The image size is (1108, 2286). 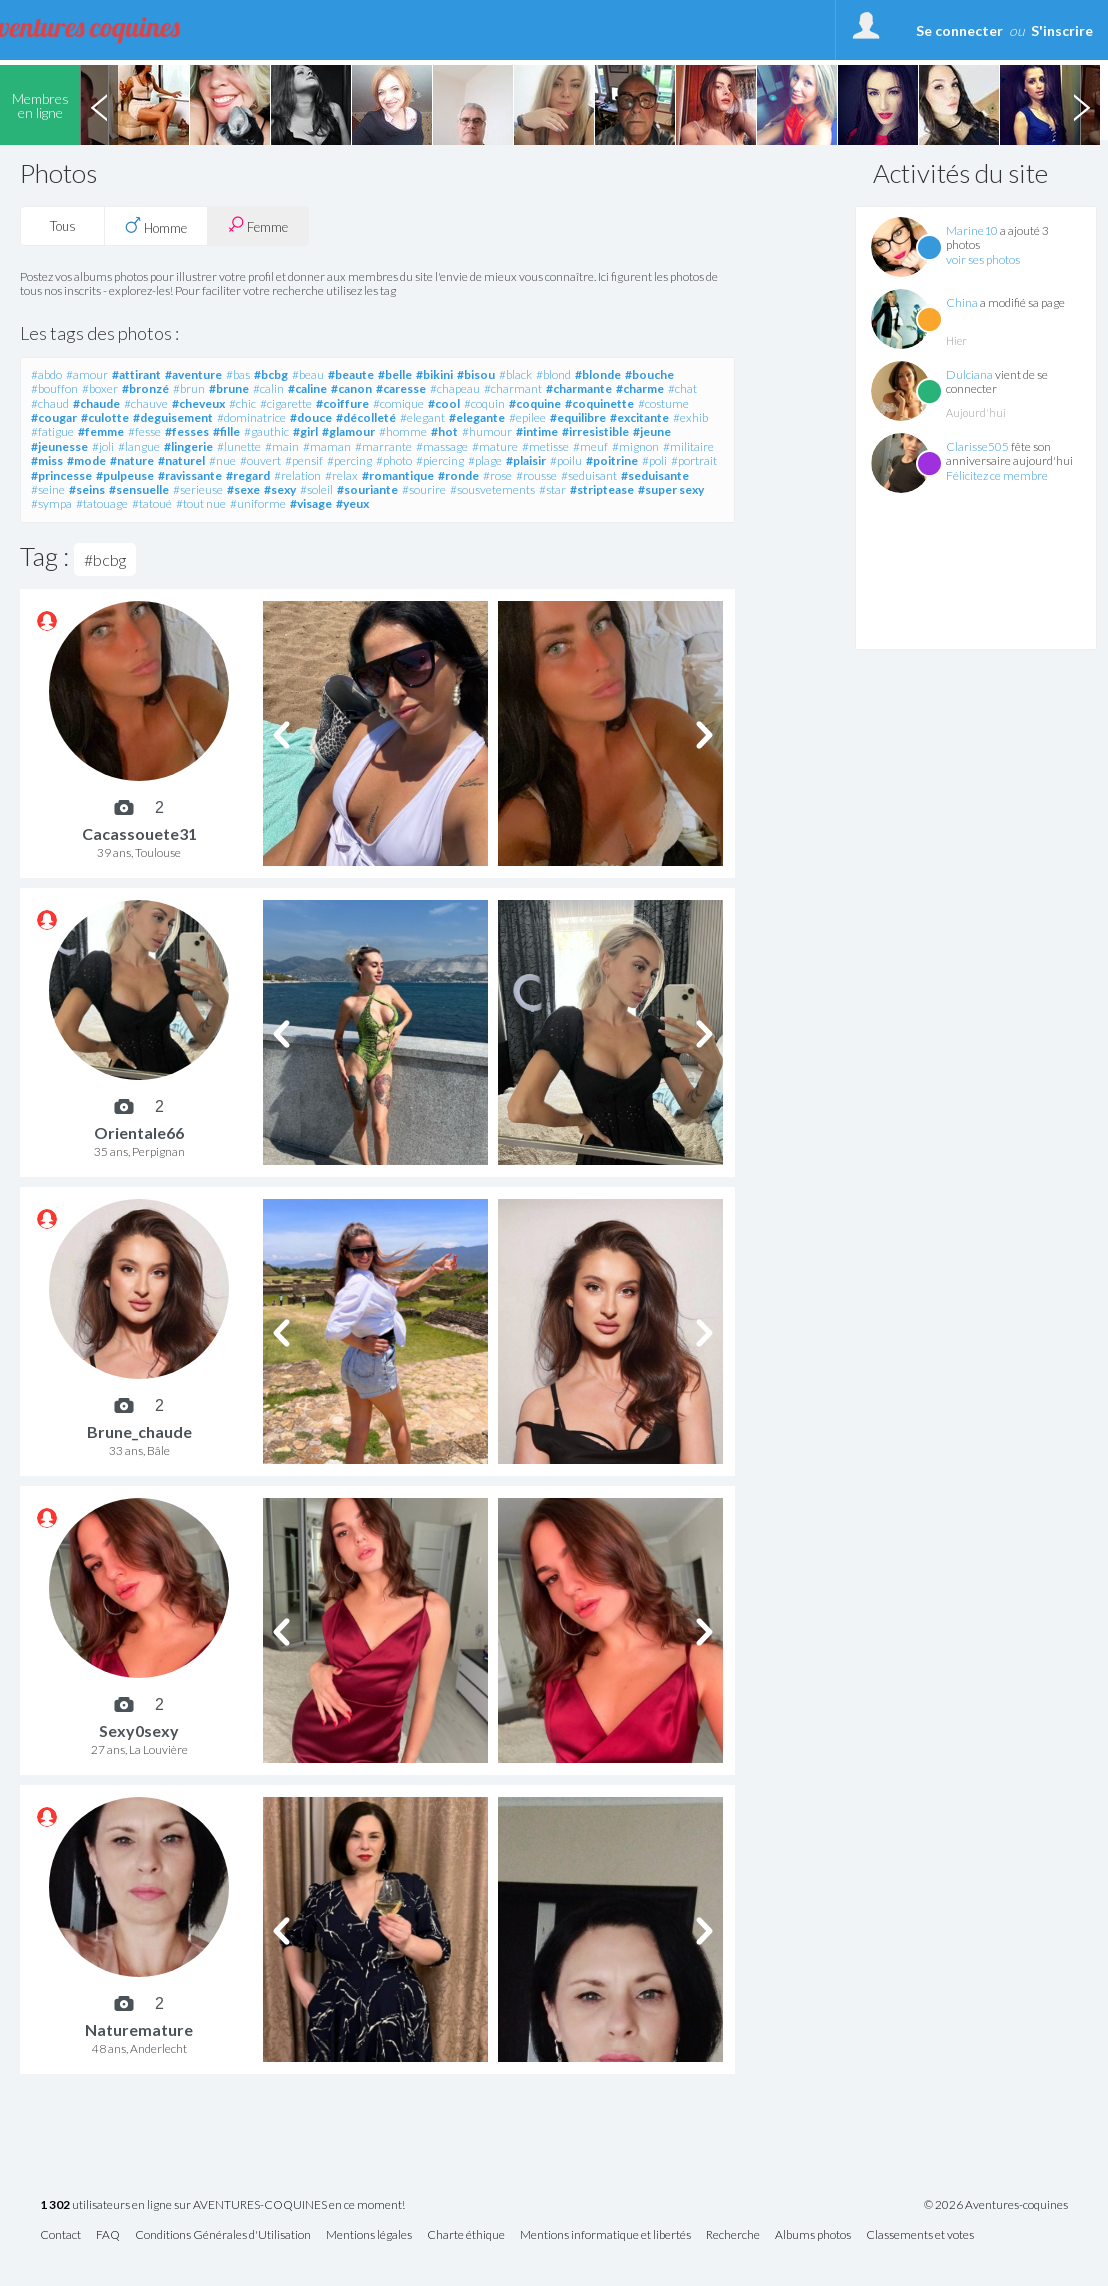 I want to click on #sexe, so click(x=243, y=489).